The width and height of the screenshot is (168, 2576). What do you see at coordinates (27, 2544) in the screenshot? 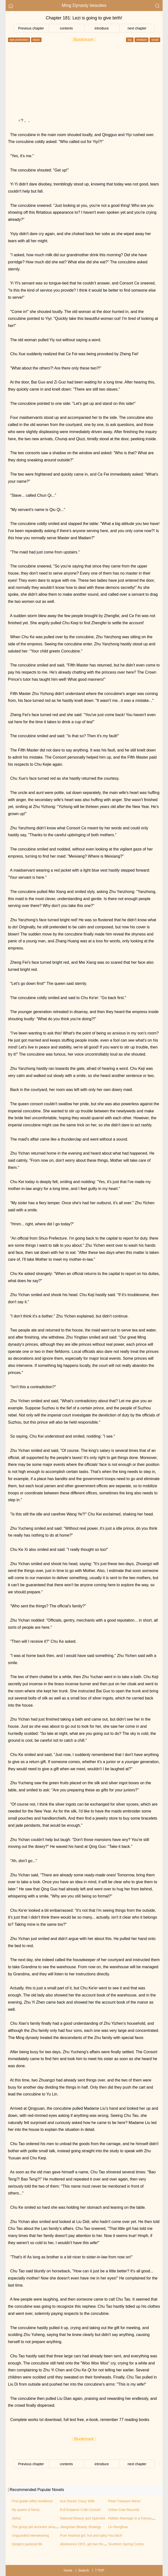
I see `Qingers pastoral life` at bounding box center [27, 2544].